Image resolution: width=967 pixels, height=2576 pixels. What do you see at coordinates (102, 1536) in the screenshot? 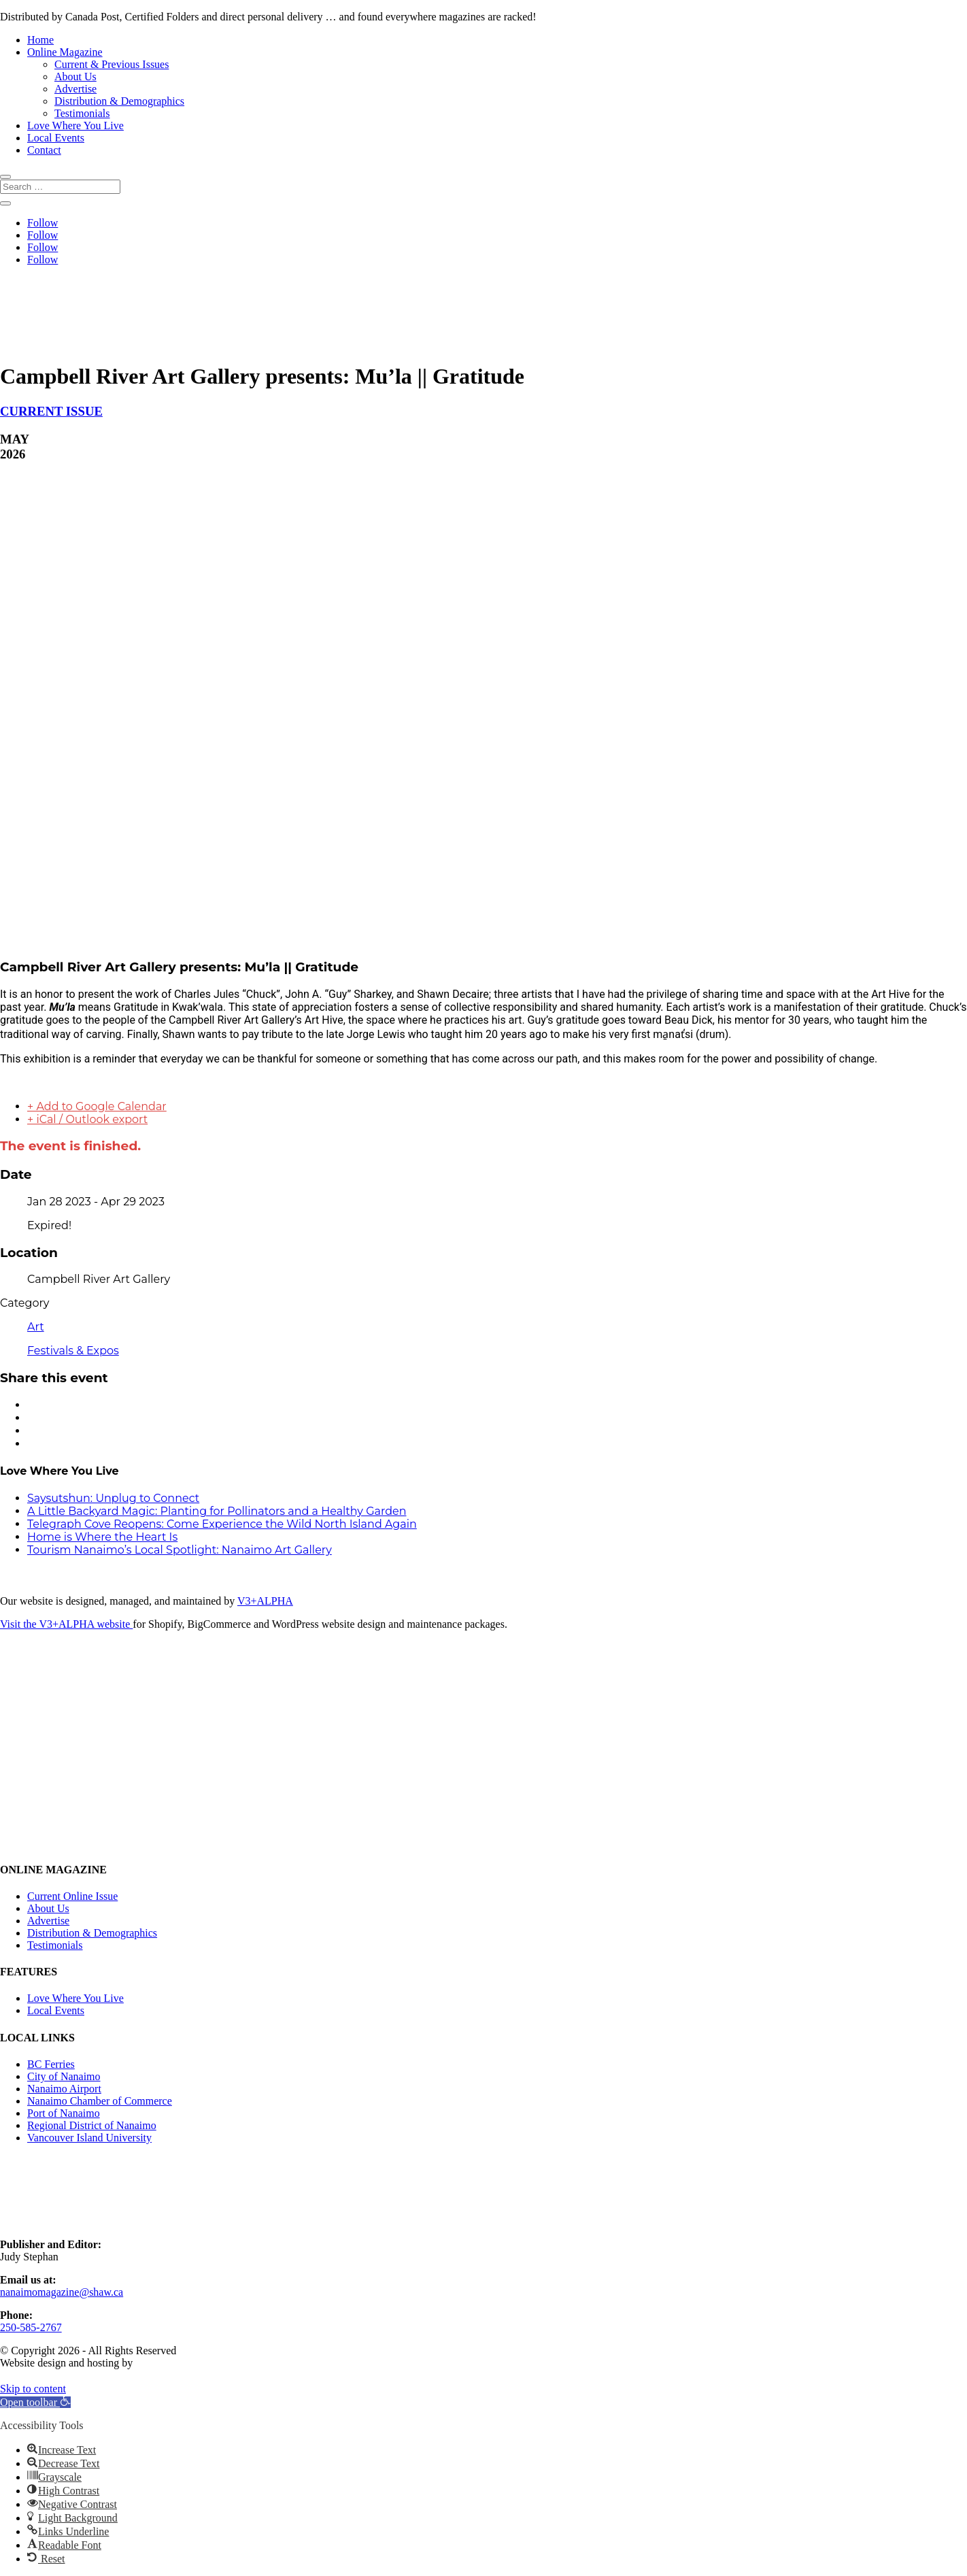
I see `Home is Where the Heart Is` at bounding box center [102, 1536].